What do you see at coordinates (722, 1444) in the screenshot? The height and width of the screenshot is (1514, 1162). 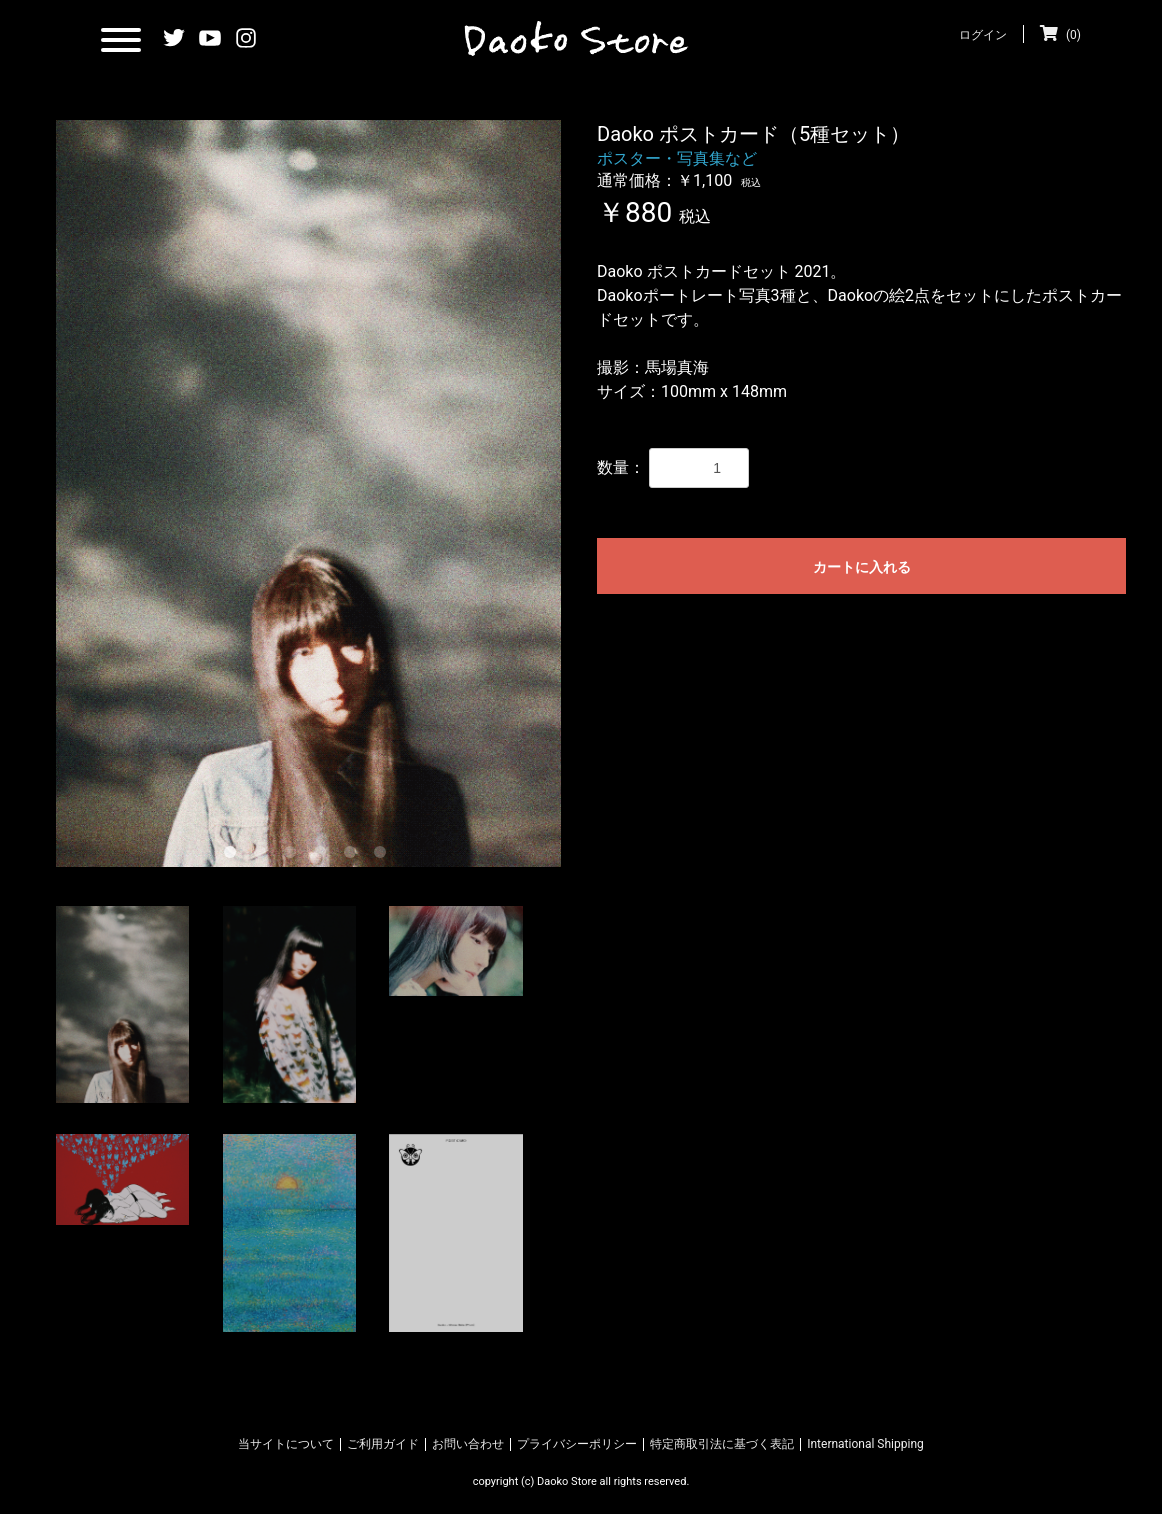 I see `特定商取引法に基づく表記` at bounding box center [722, 1444].